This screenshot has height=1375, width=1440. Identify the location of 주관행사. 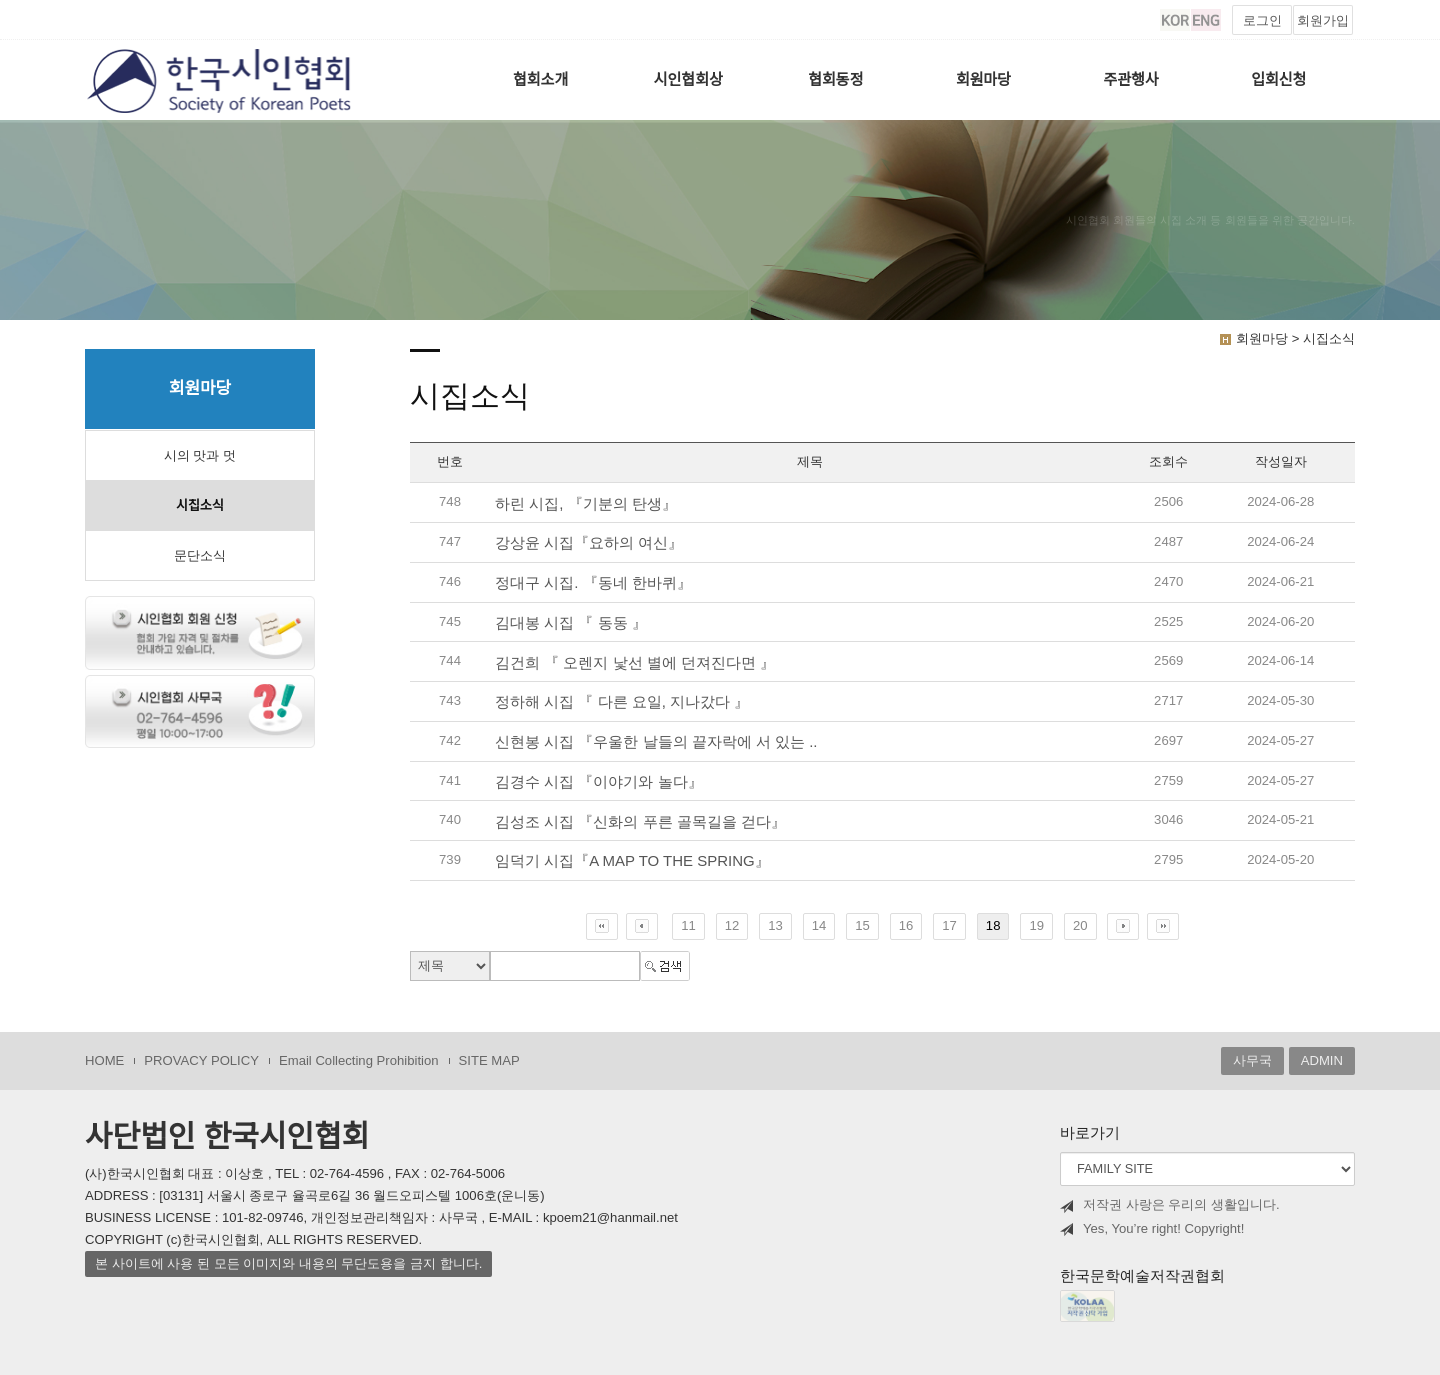
(1131, 79).